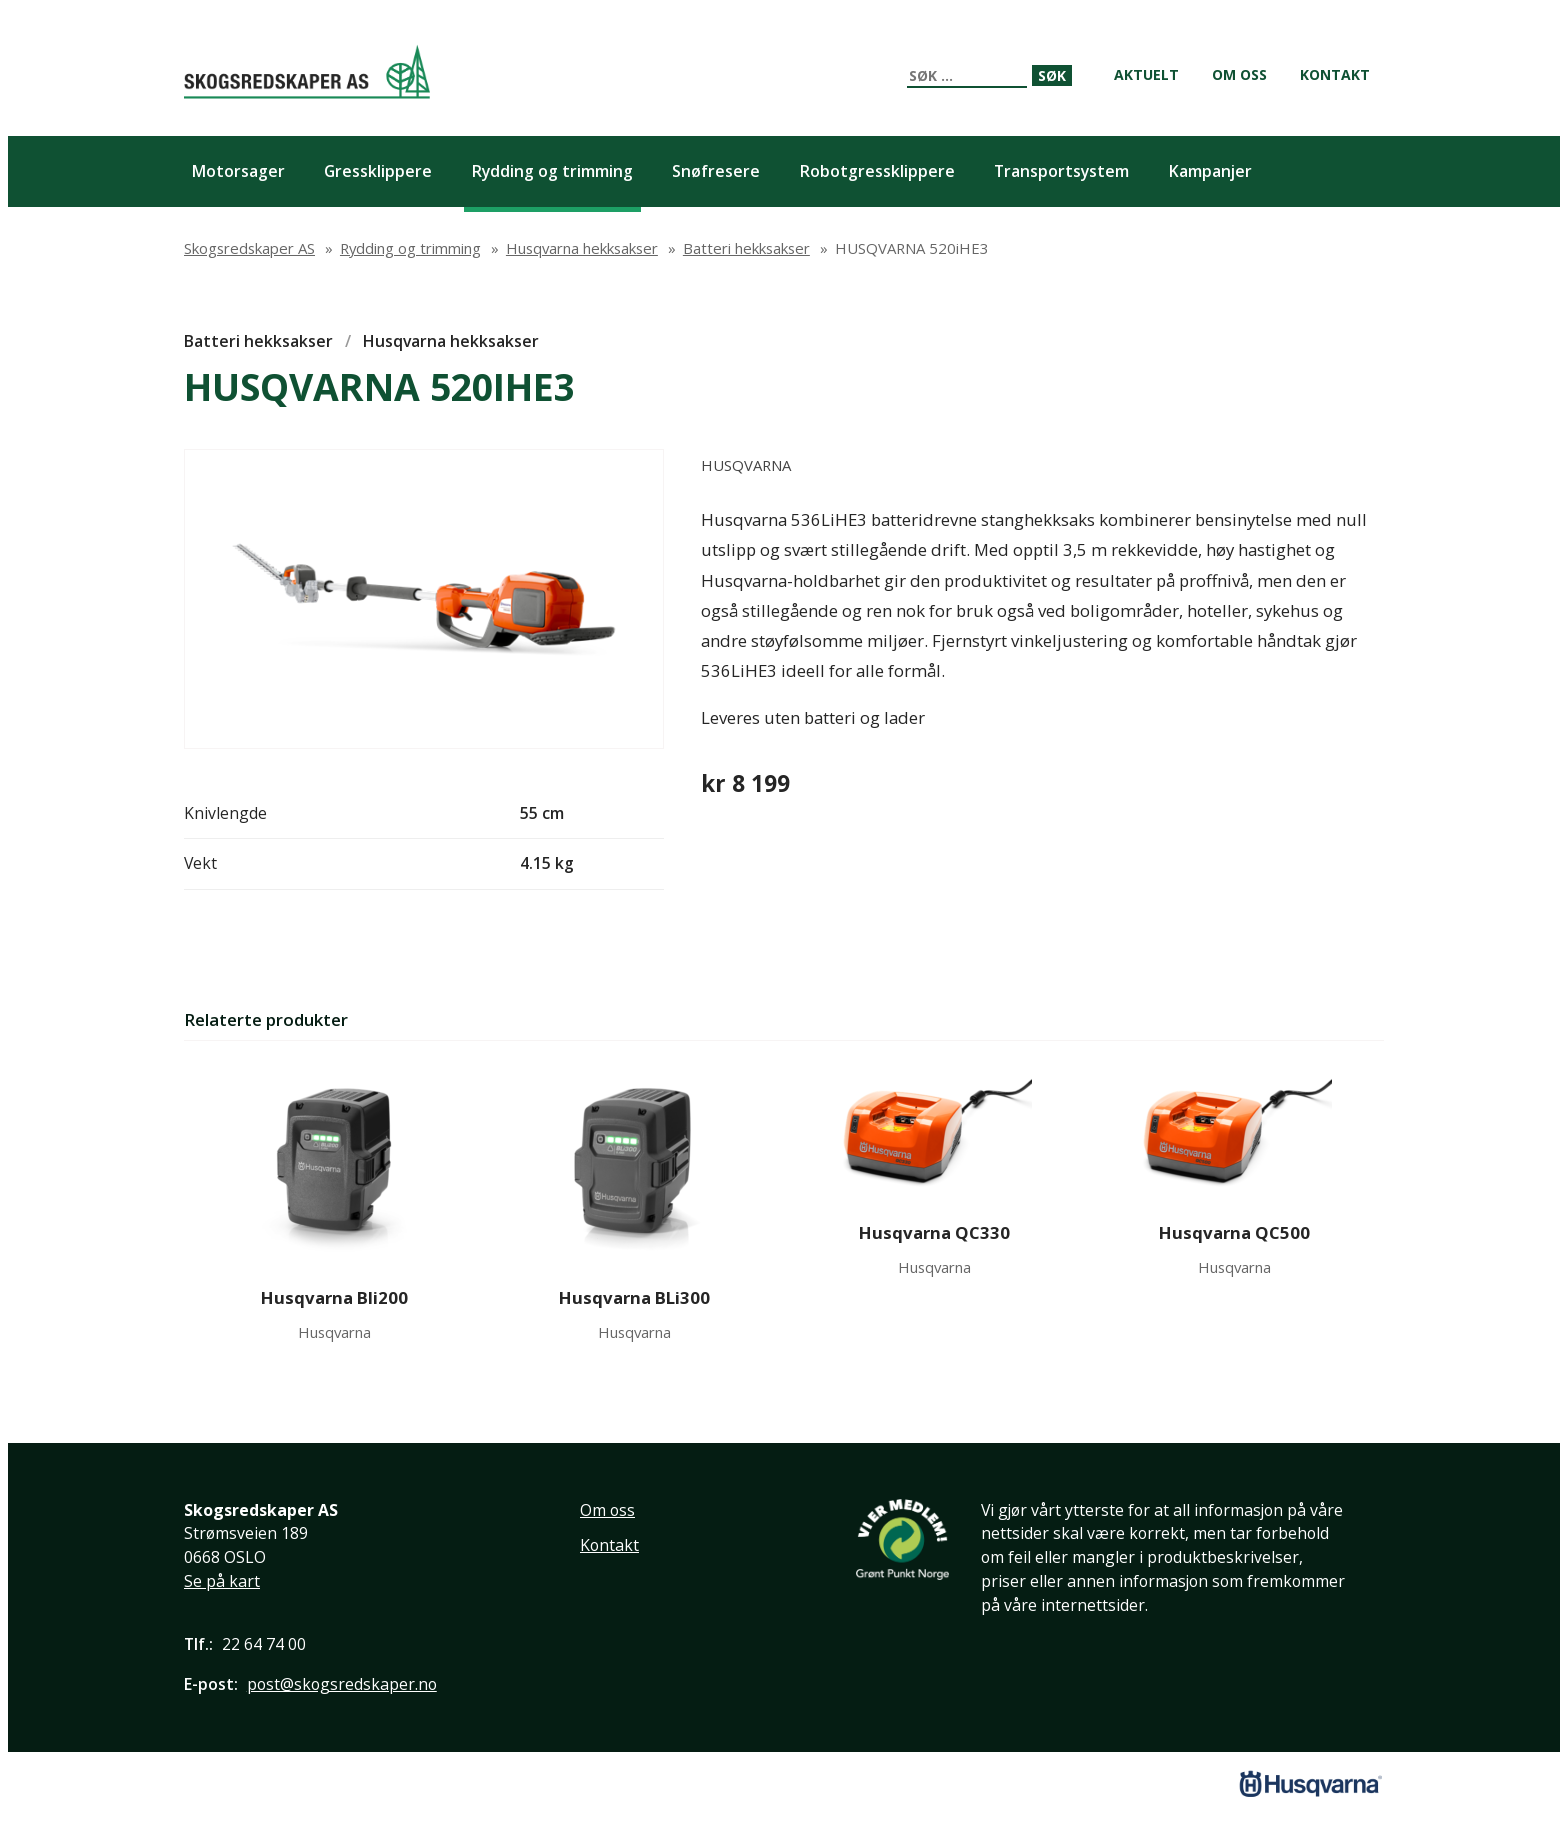 The image size is (1568, 1824). Describe the element at coordinates (934, 1232) in the screenshot. I see `Husqvarna QC330` at that location.